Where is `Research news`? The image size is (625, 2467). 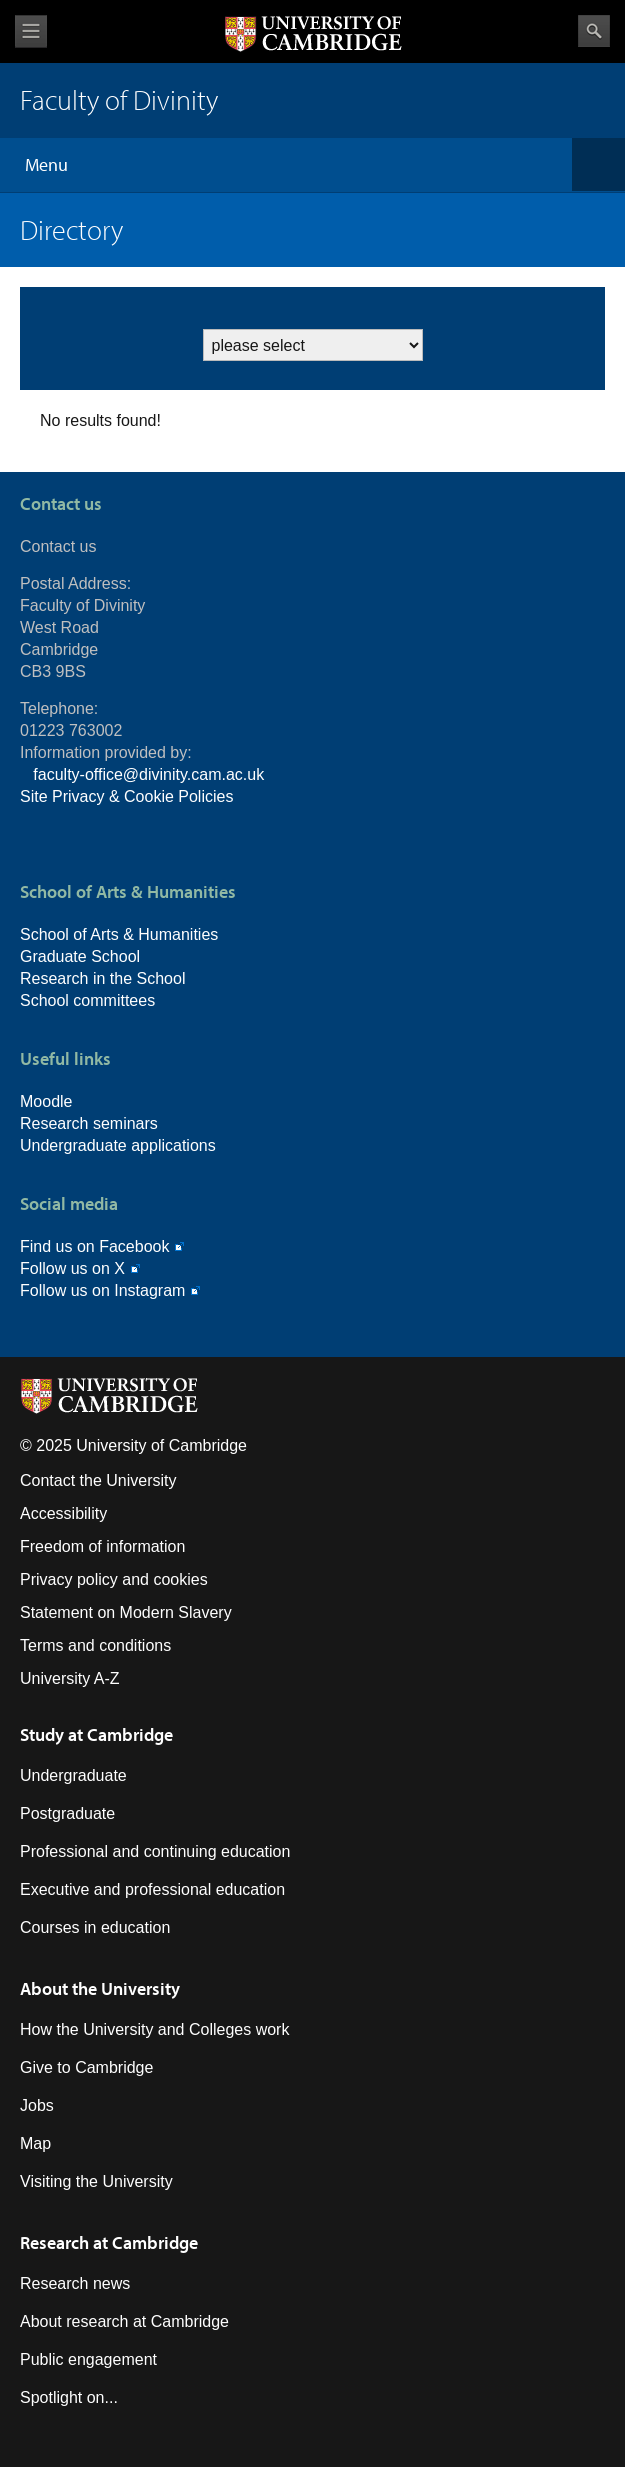 Research news is located at coordinates (75, 2283).